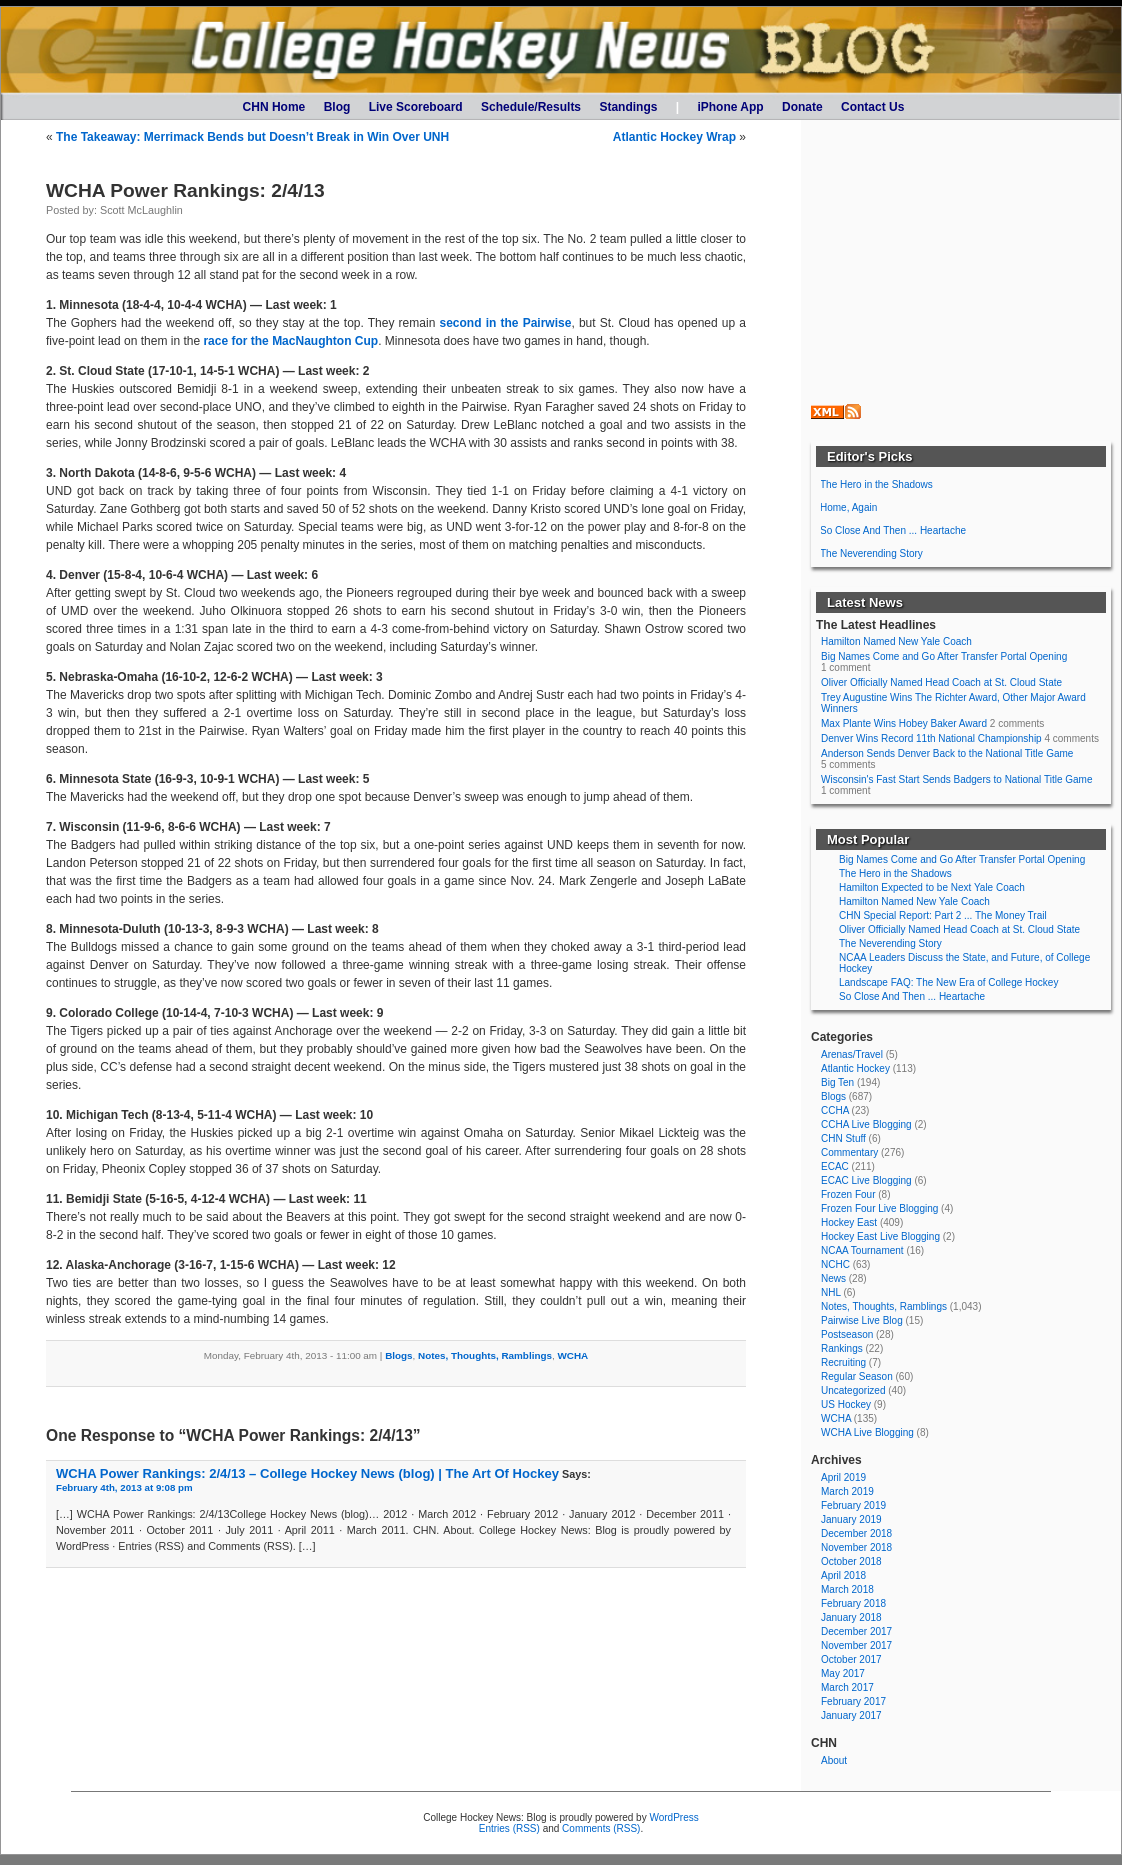  I want to click on NCHC, so click(835, 1264).